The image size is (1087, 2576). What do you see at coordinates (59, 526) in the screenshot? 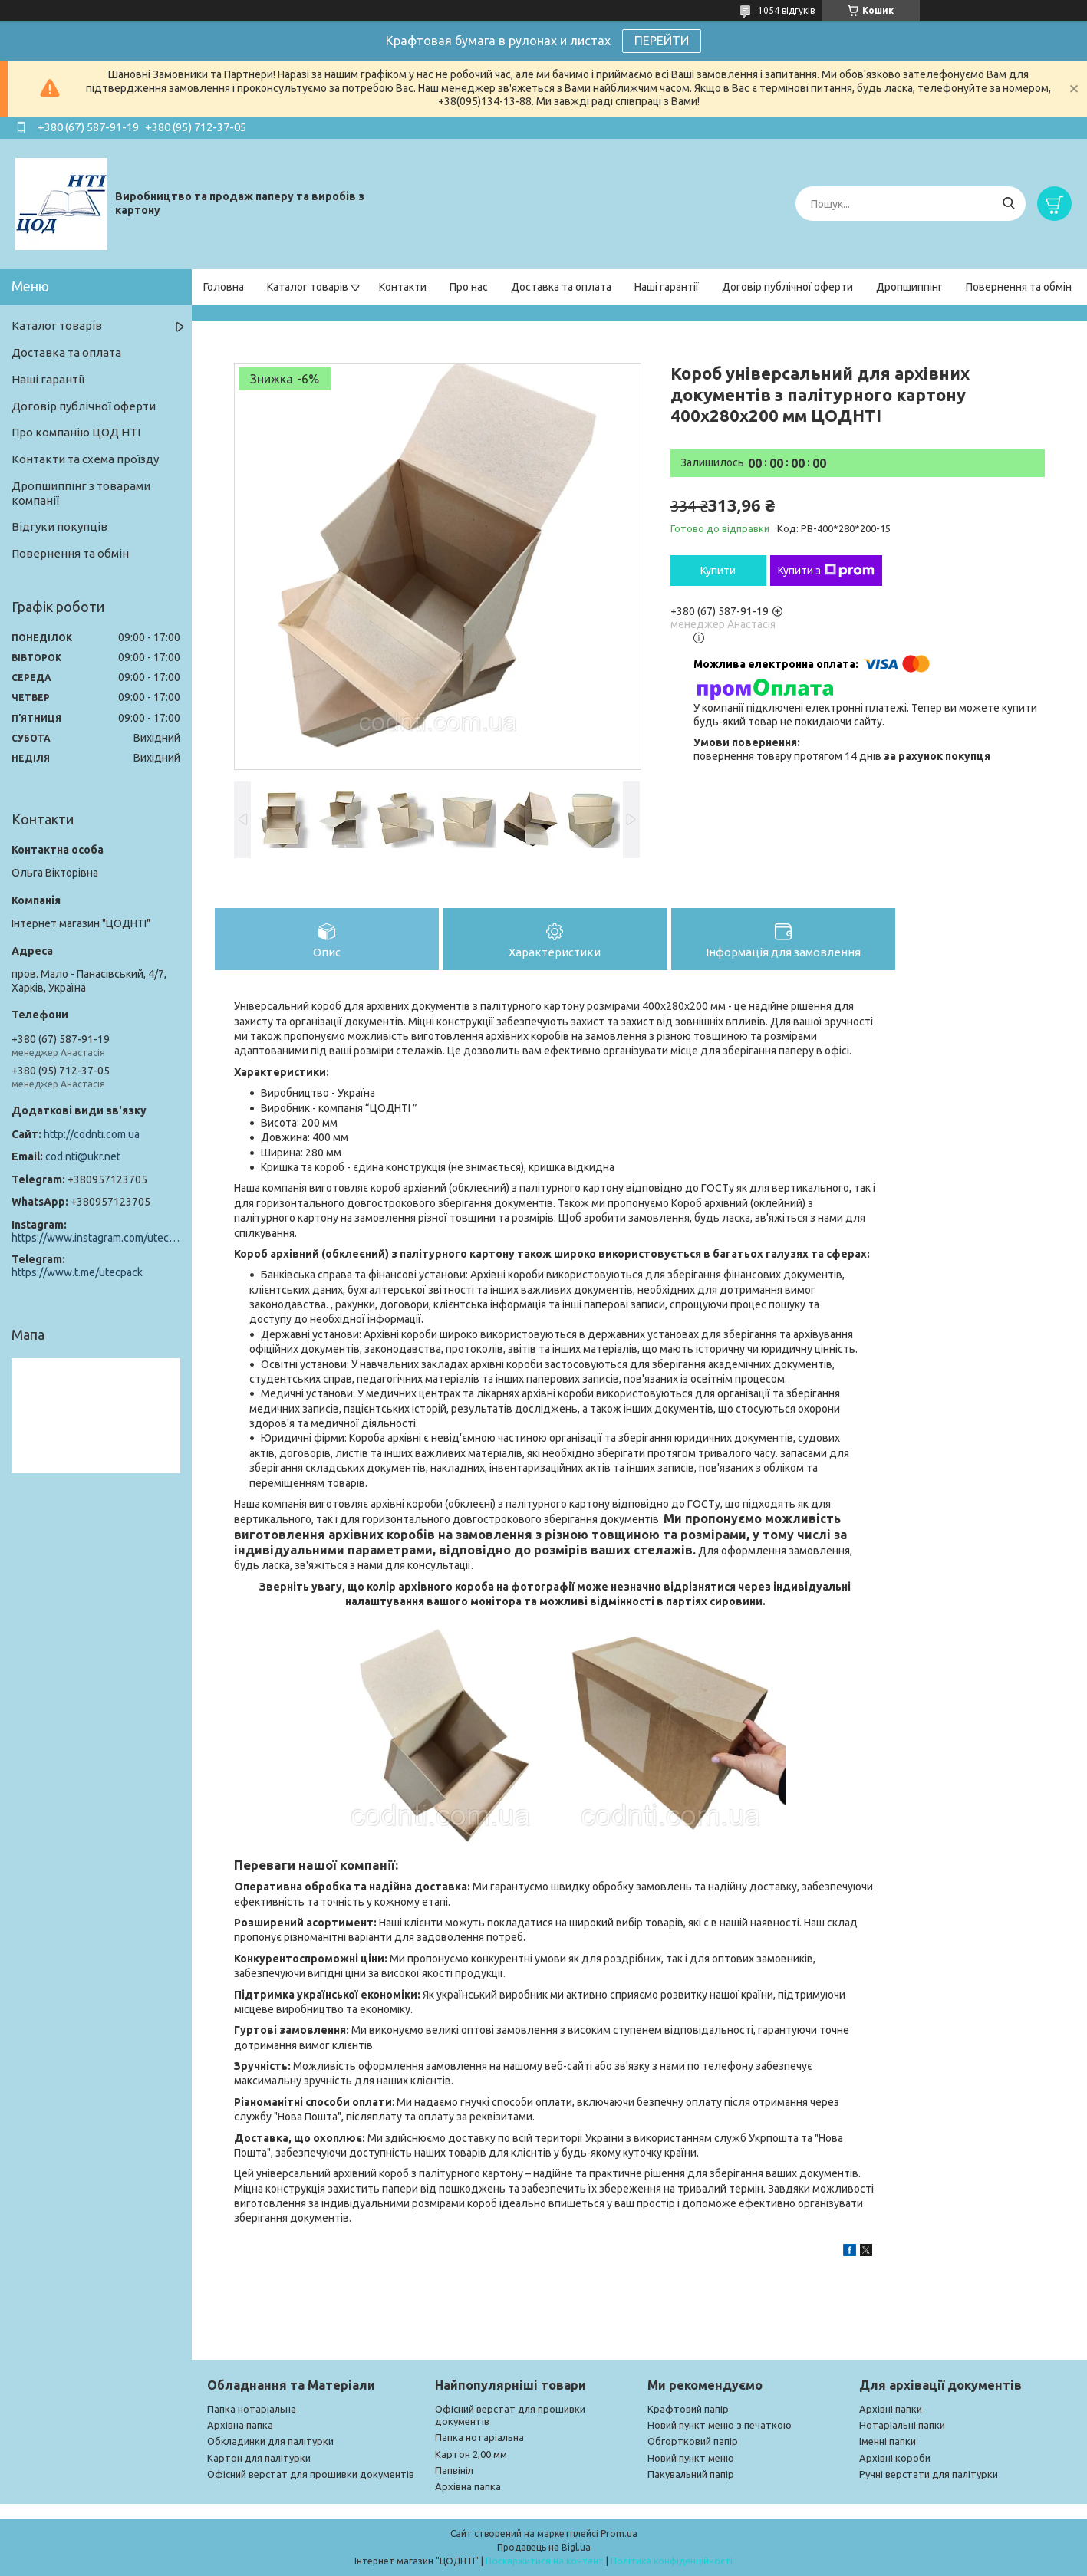
I see `Відгуки покупців` at bounding box center [59, 526].